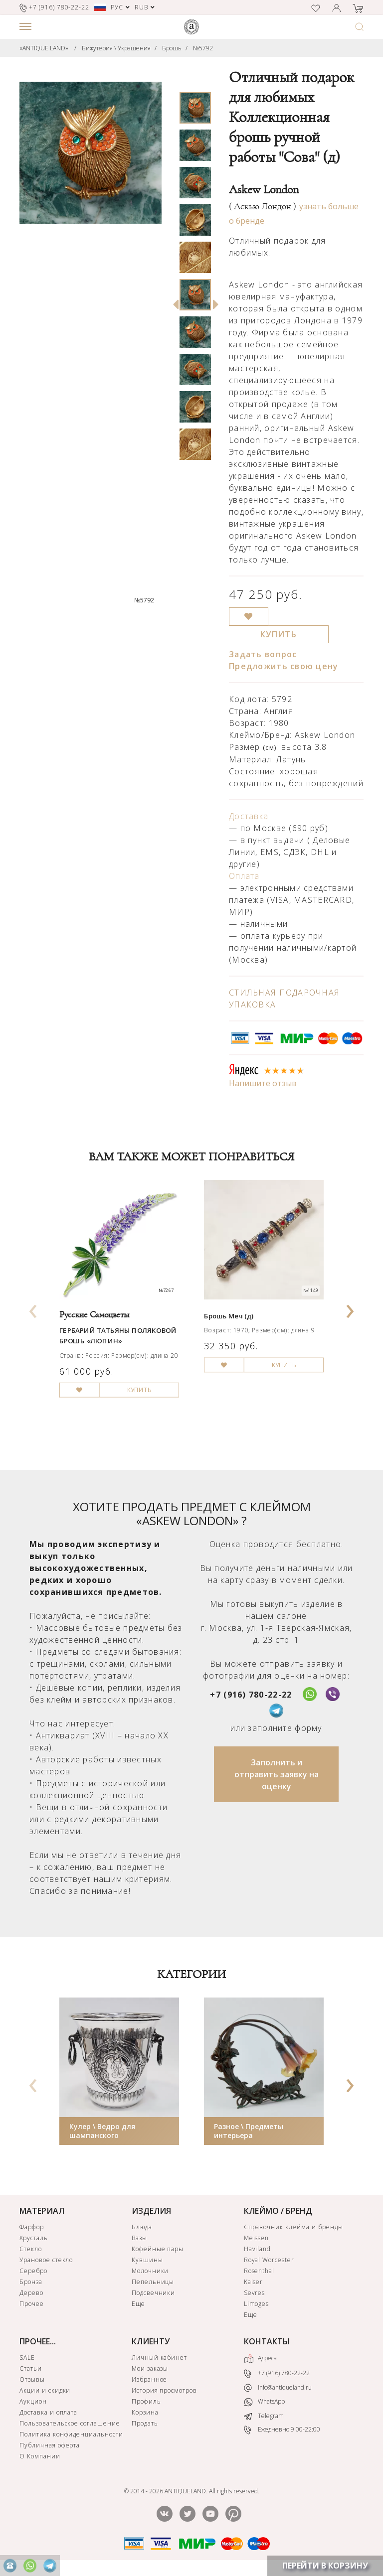  I want to click on История просмотров, so click(164, 2390).